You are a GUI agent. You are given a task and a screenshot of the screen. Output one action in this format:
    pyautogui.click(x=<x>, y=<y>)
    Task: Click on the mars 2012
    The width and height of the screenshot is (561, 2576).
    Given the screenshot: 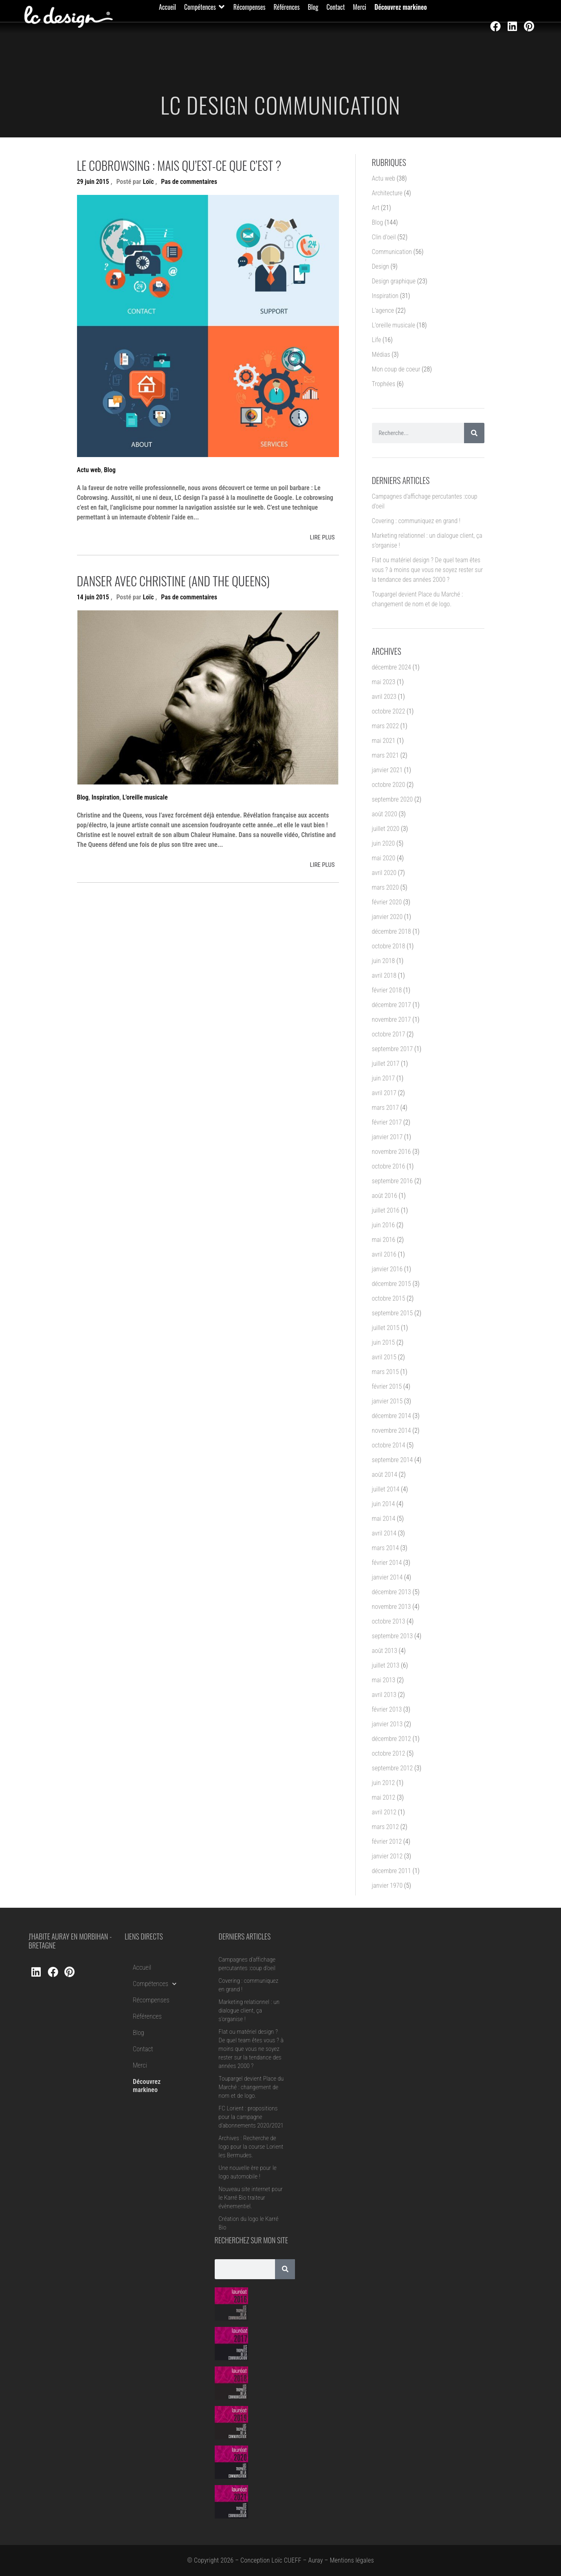 What is the action you would take?
    pyautogui.click(x=385, y=1827)
    